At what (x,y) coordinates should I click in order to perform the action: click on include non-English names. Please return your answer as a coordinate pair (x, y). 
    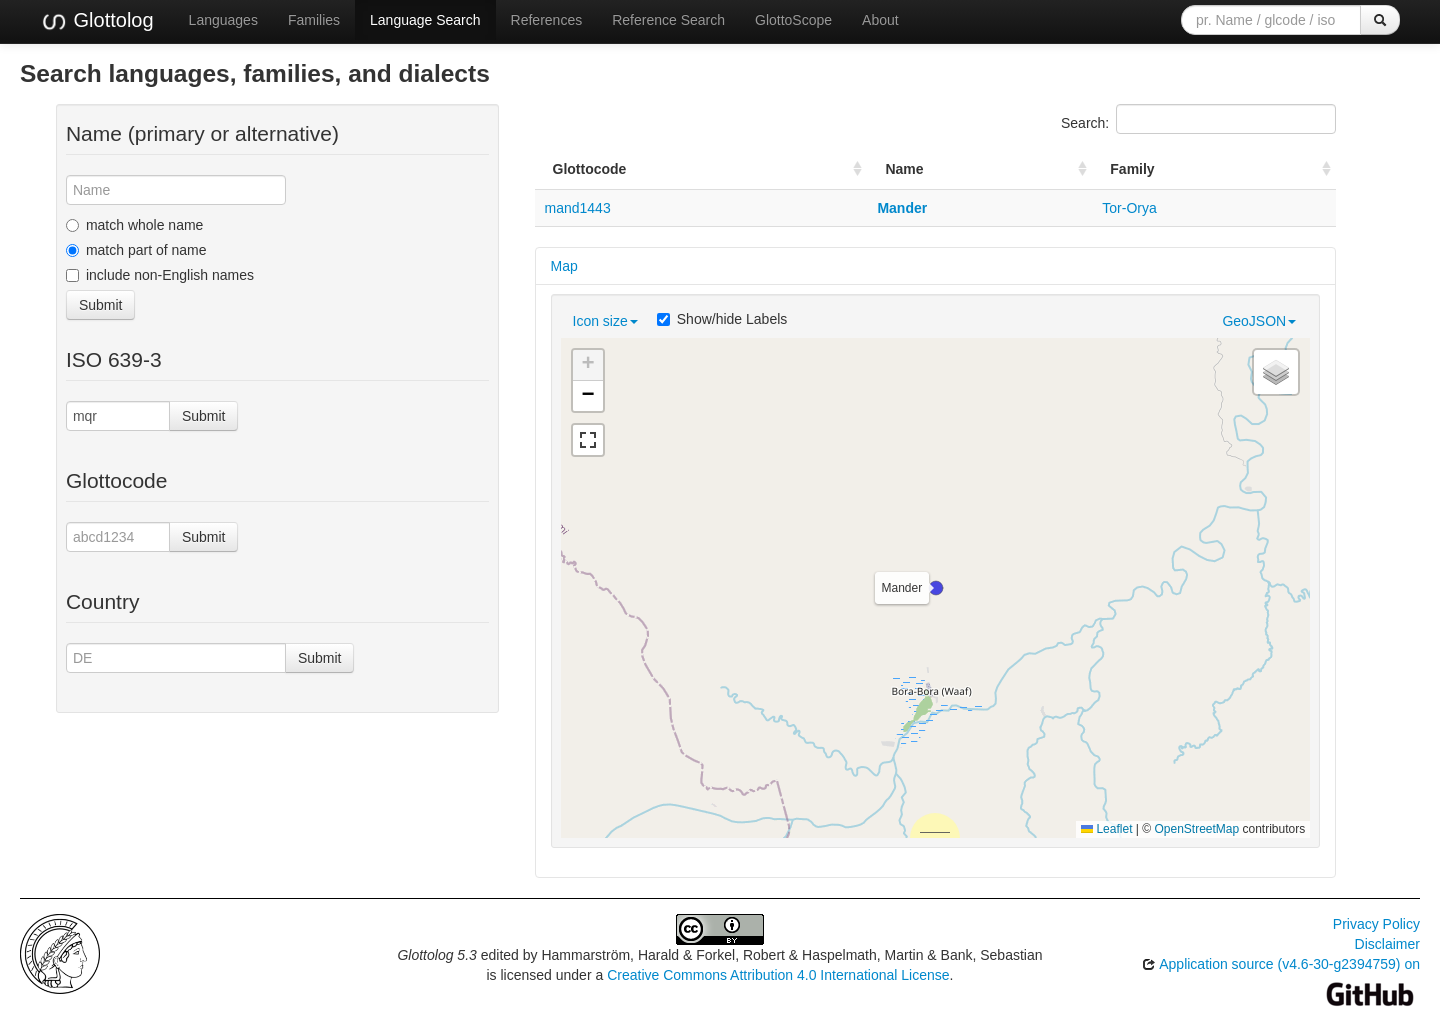
    Looking at the image, I should click on (160, 275).